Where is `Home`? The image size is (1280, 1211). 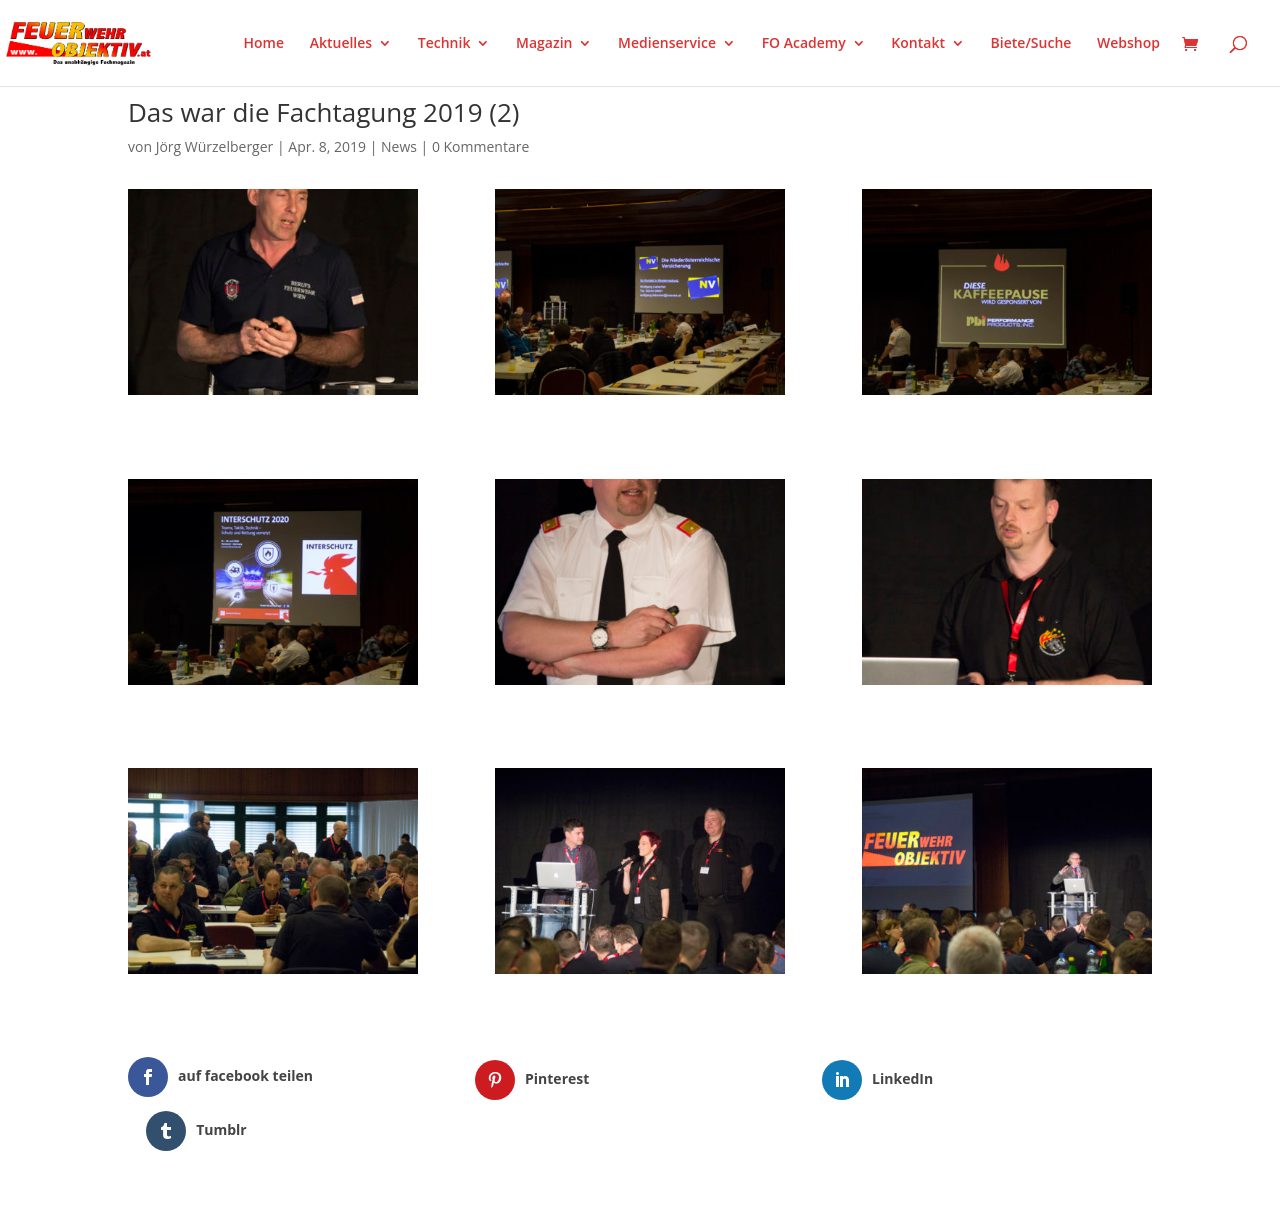
Home is located at coordinates (264, 44).